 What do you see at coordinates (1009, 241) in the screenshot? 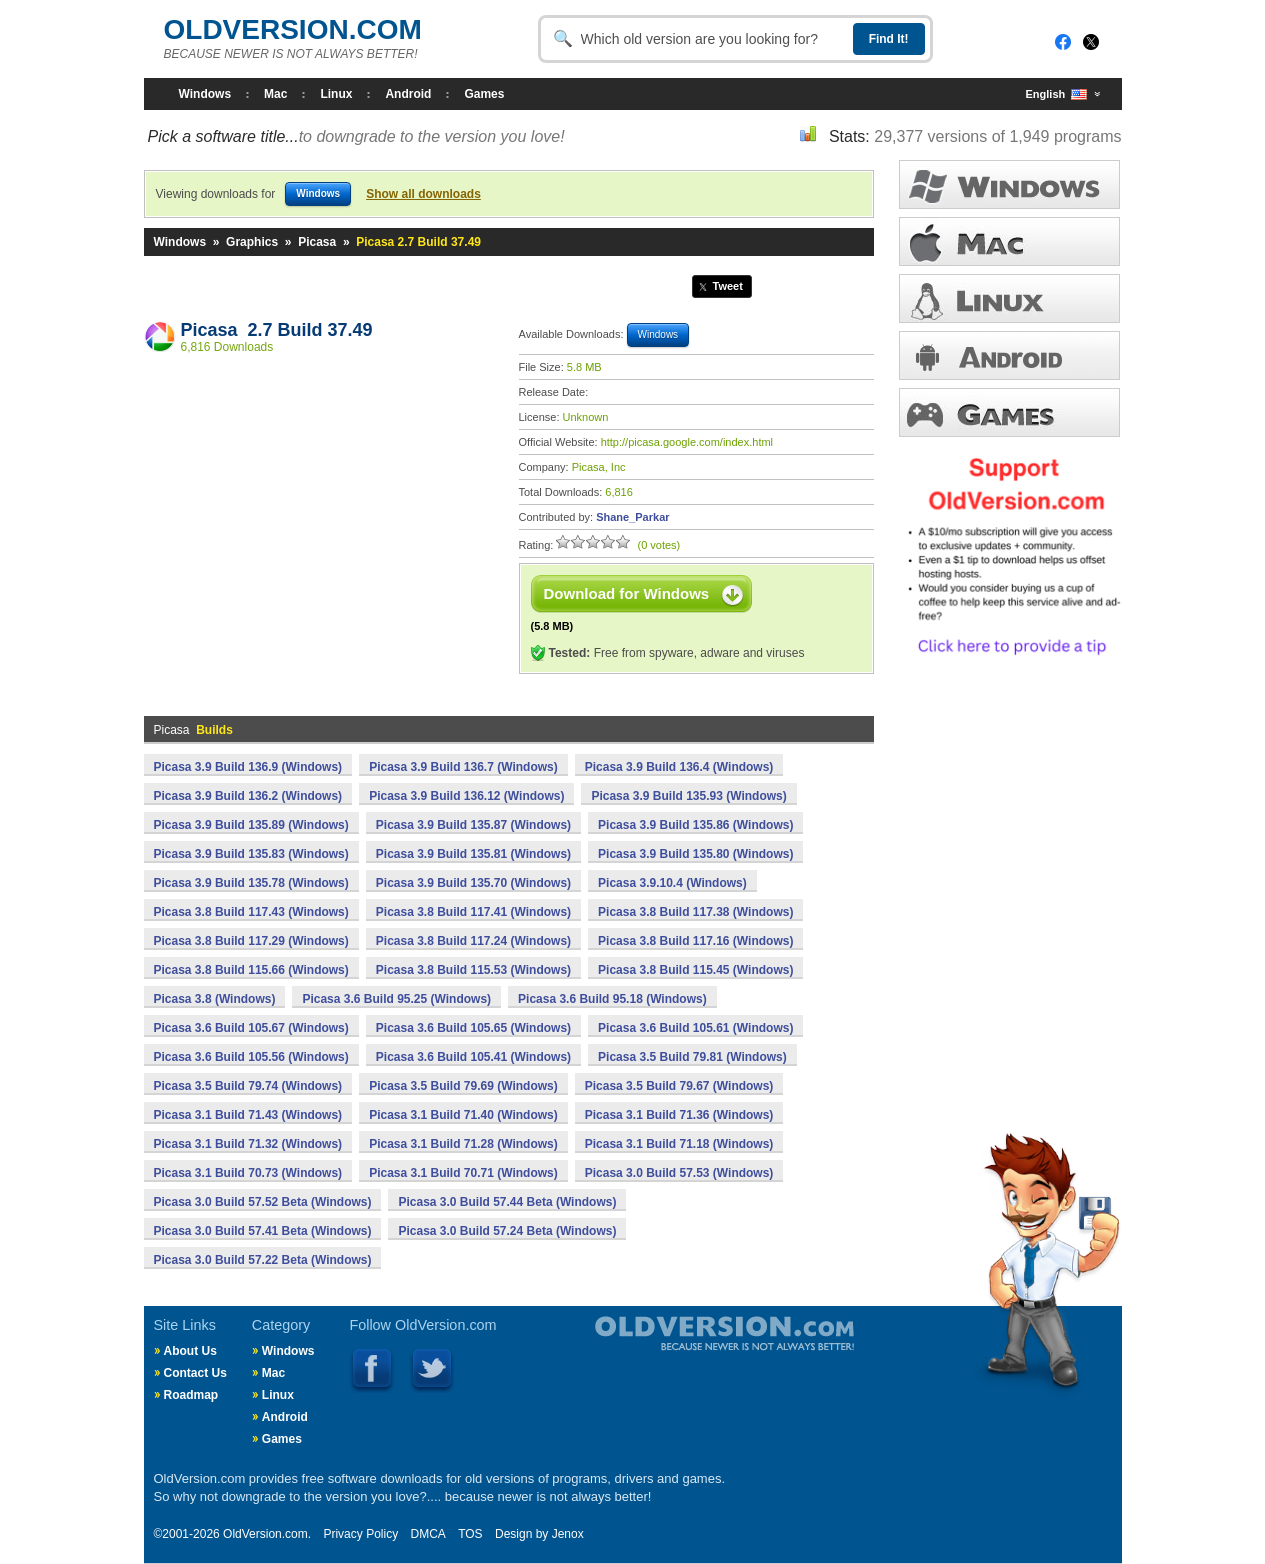
I see `MAC` at bounding box center [1009, 241].